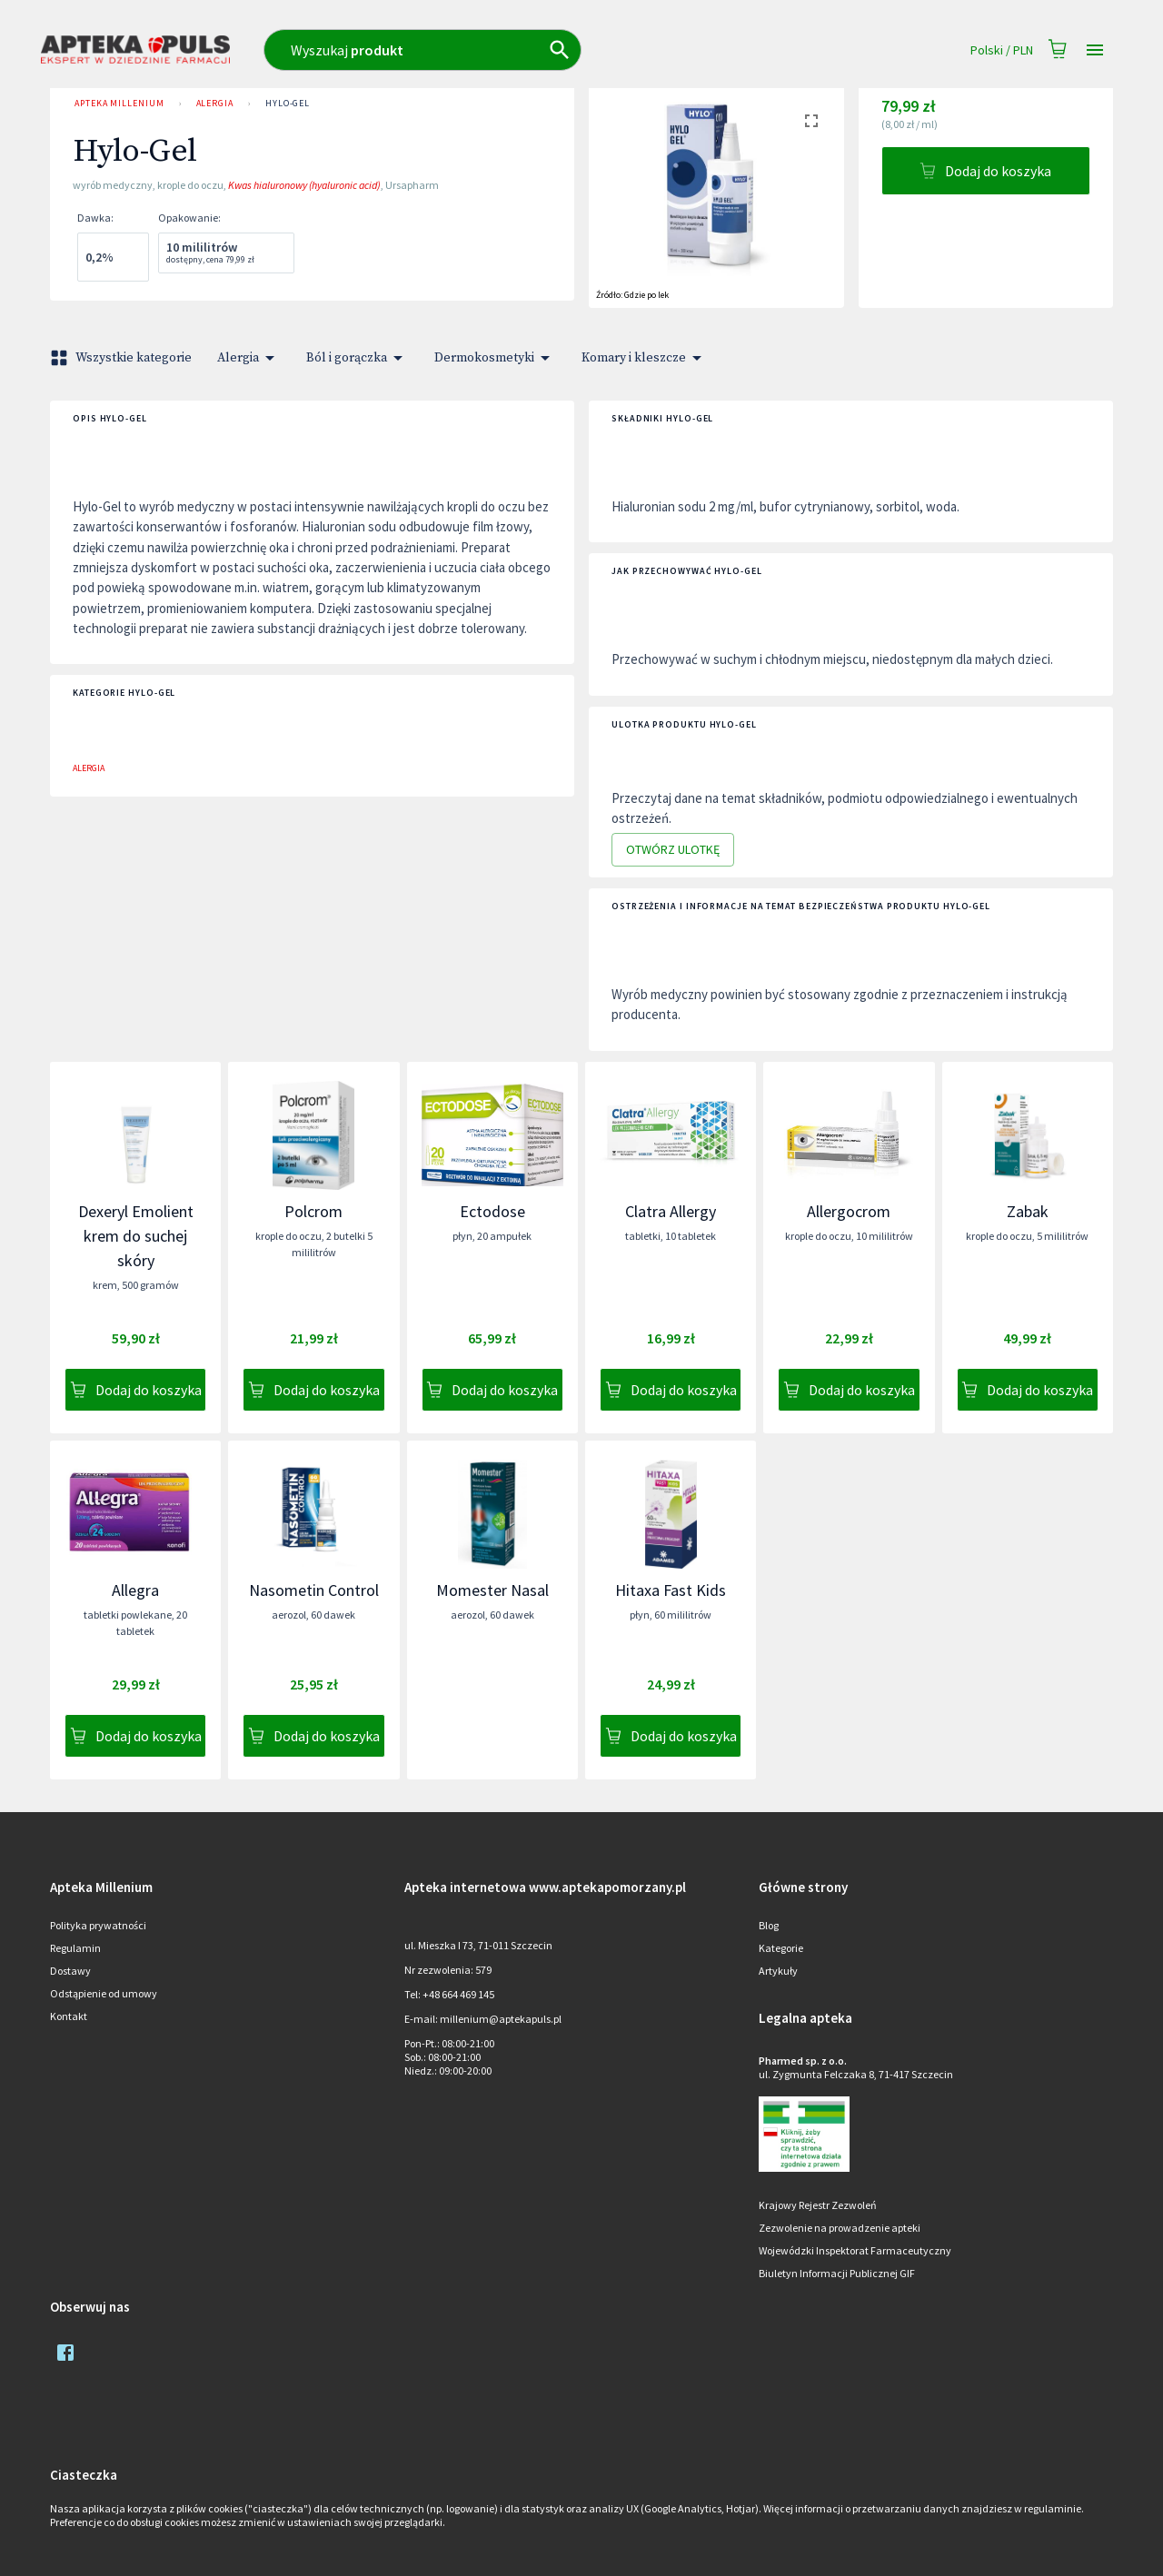 The width and height of the screenshot is (1163, 2576). What do you see at coordinates (670, 1590) in the screenshot?
I see `Hitaxa Fast Kids` at bounding box center [670, 1590].